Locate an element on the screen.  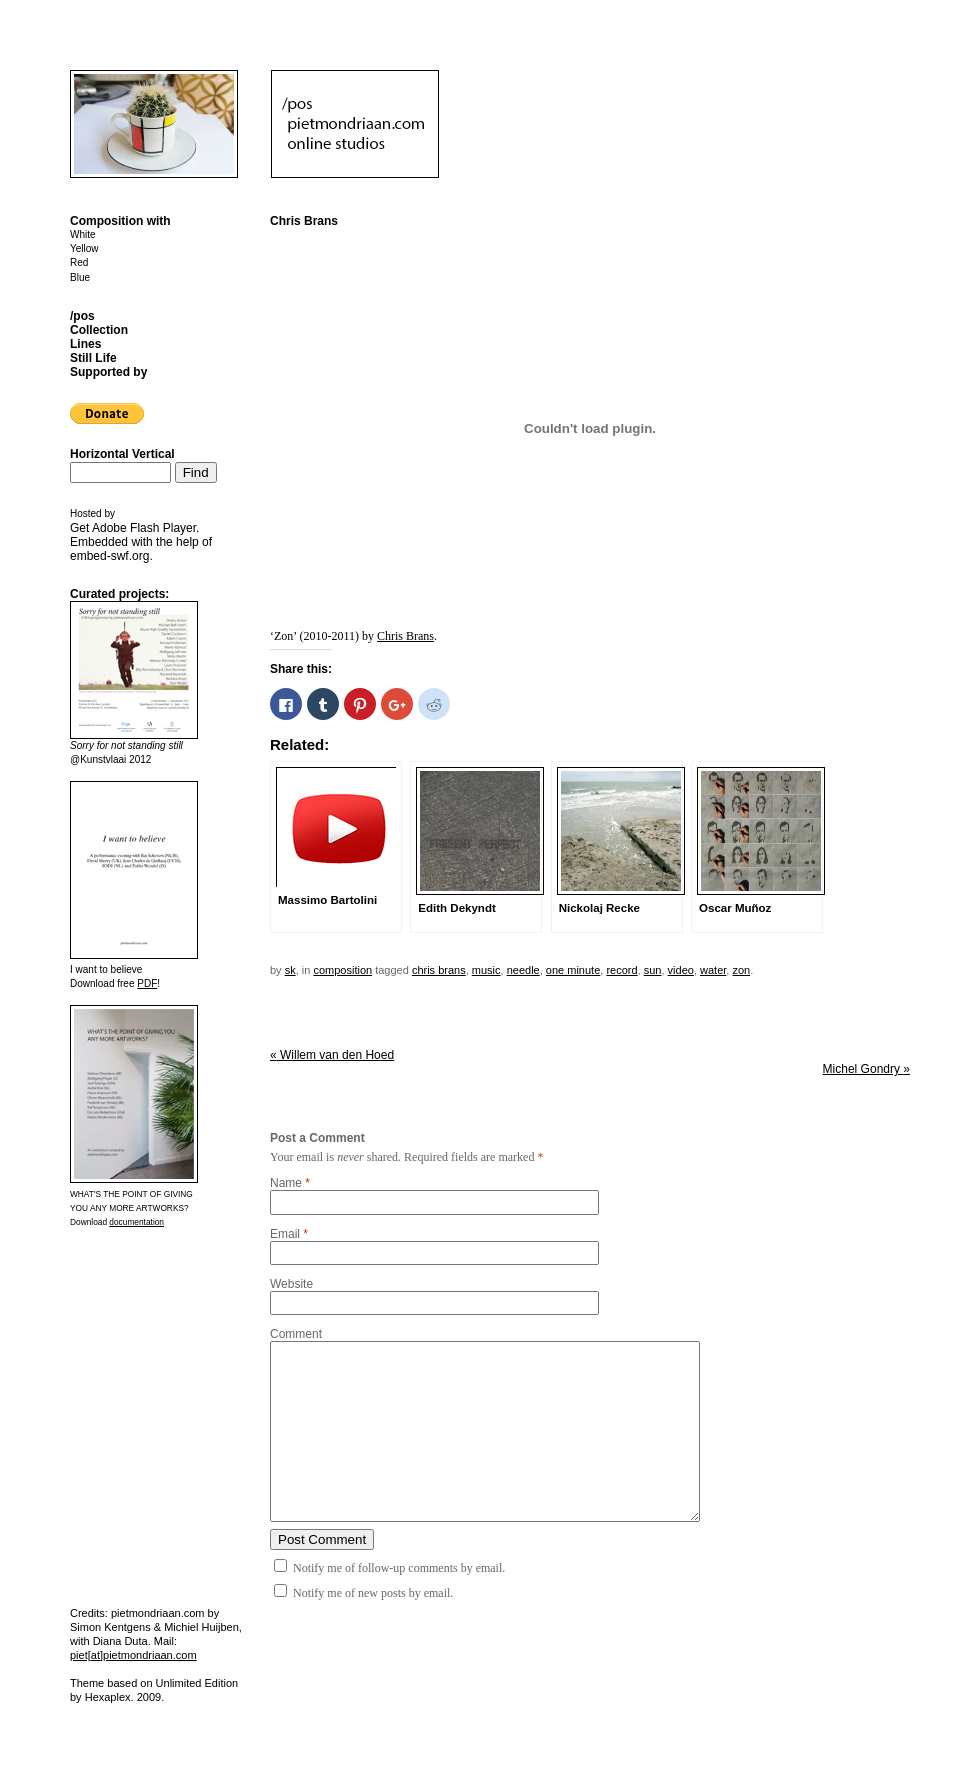
Blue is located at coordinates (80, 277).